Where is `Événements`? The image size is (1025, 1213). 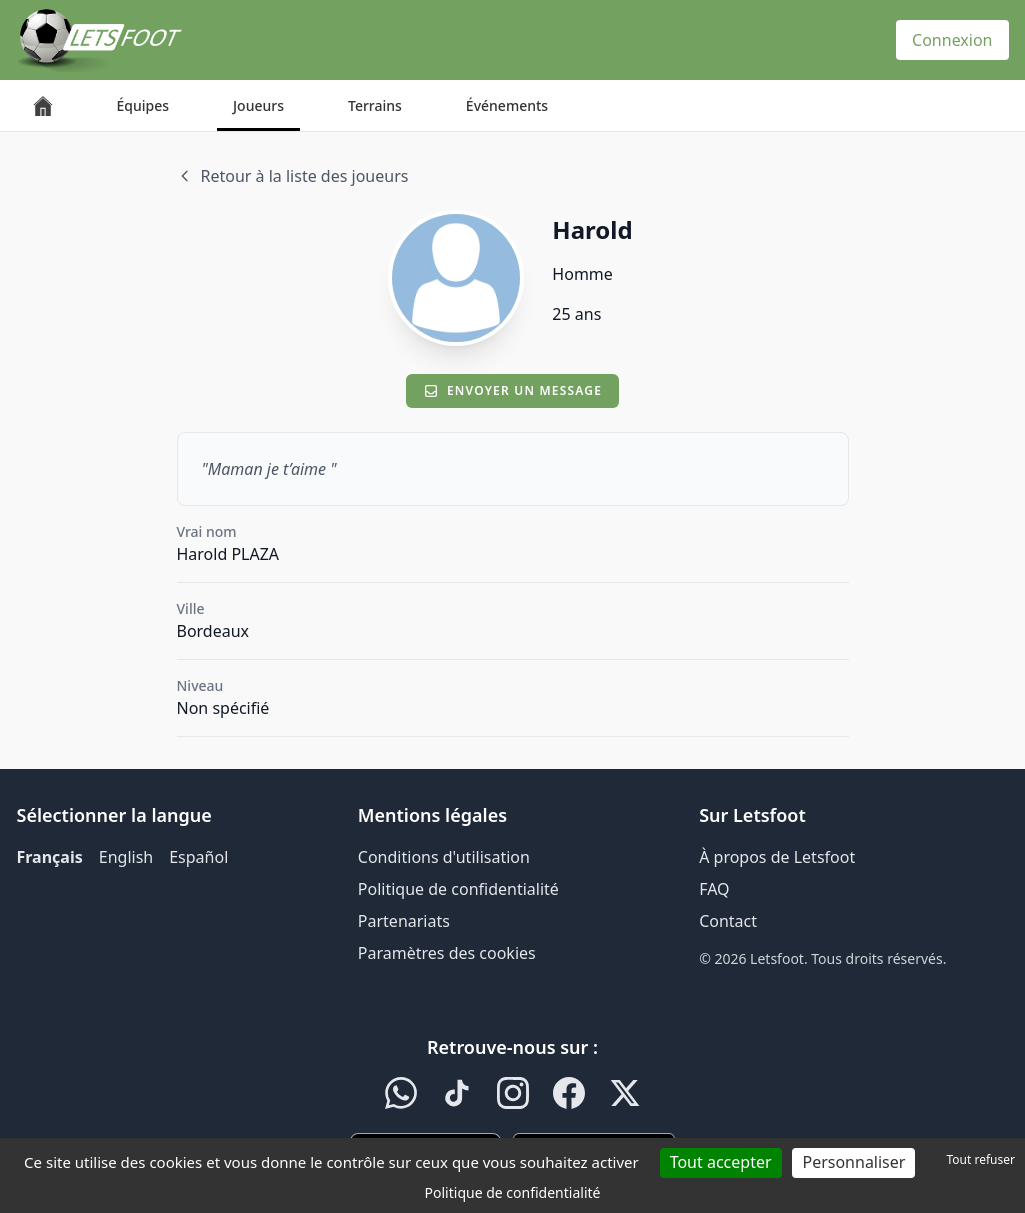 Événements is located at coordinates (507, 105).